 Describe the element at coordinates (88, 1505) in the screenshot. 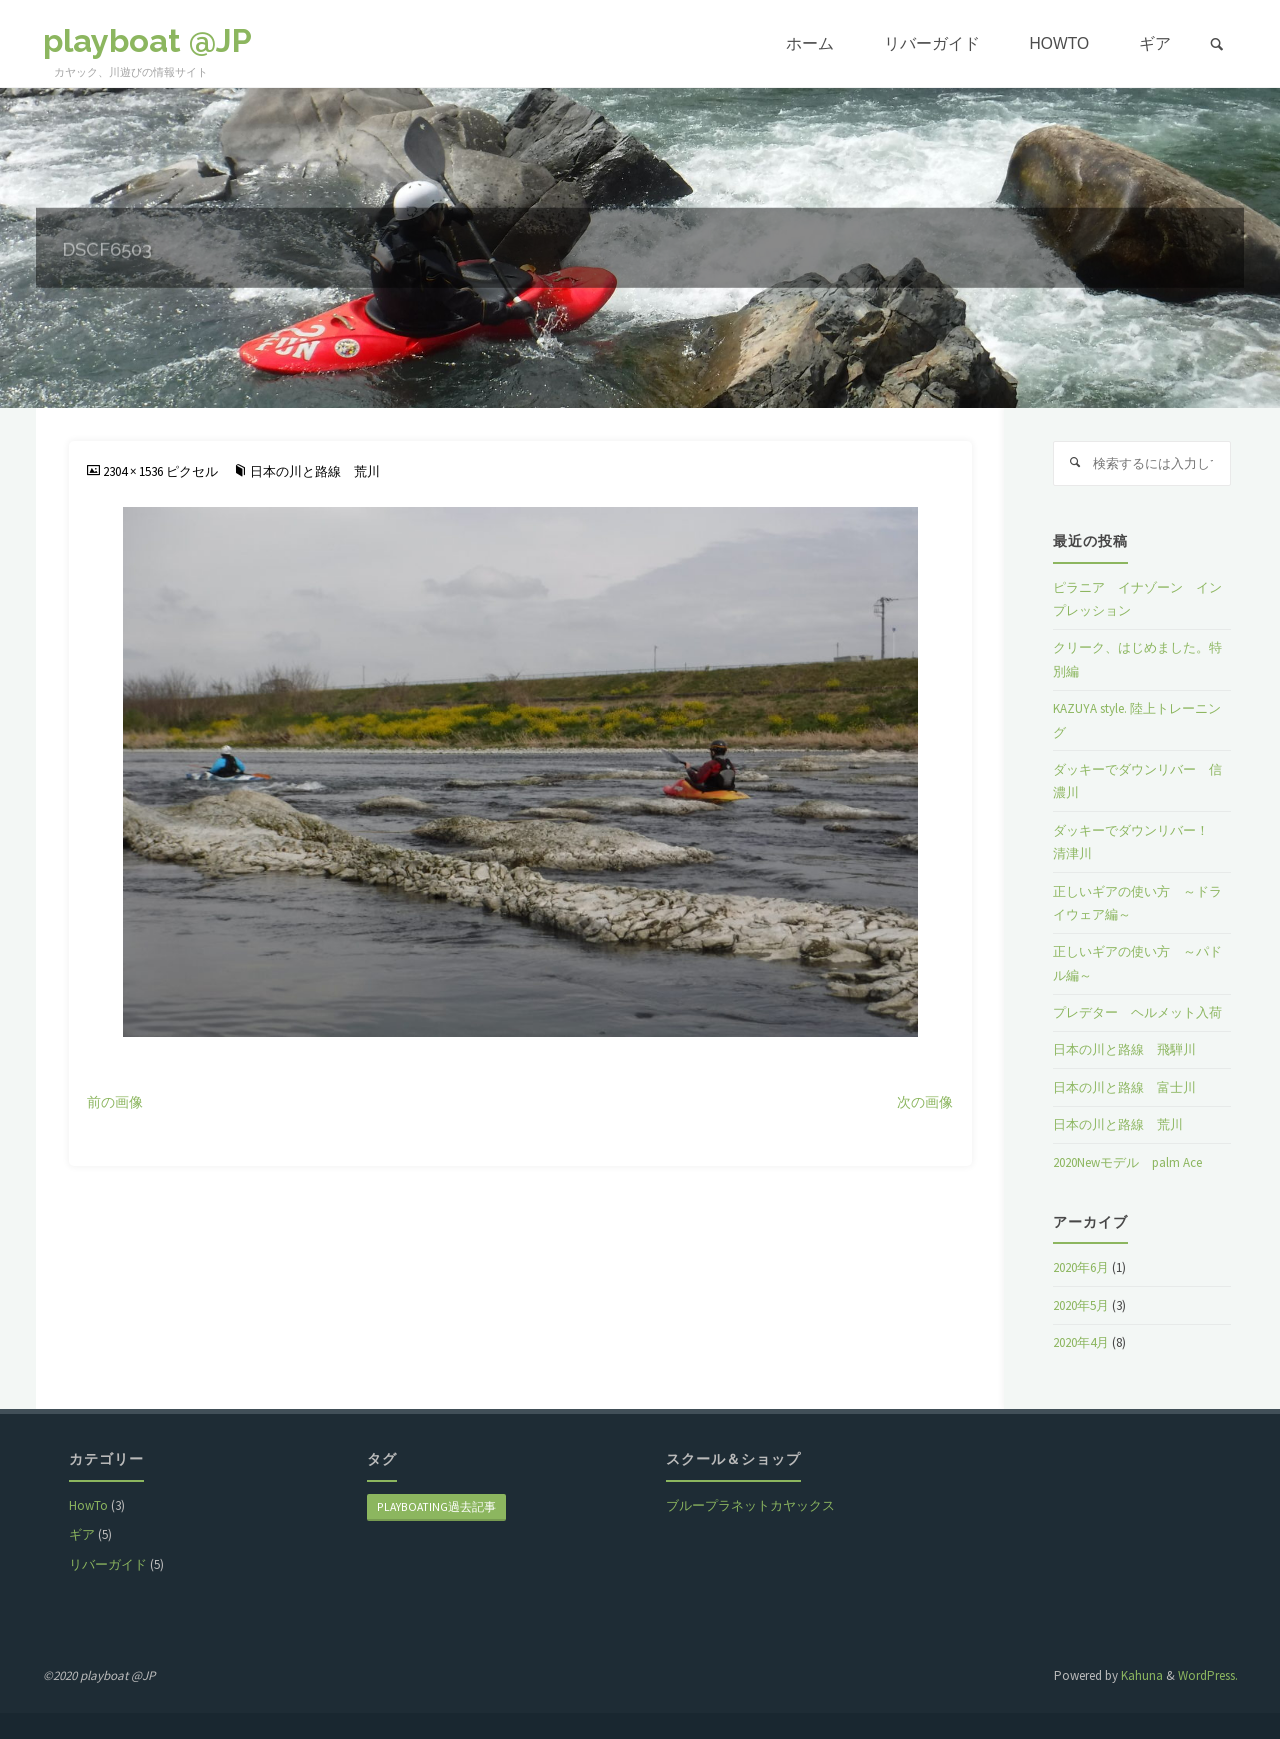

I see `HowTo` at that location.